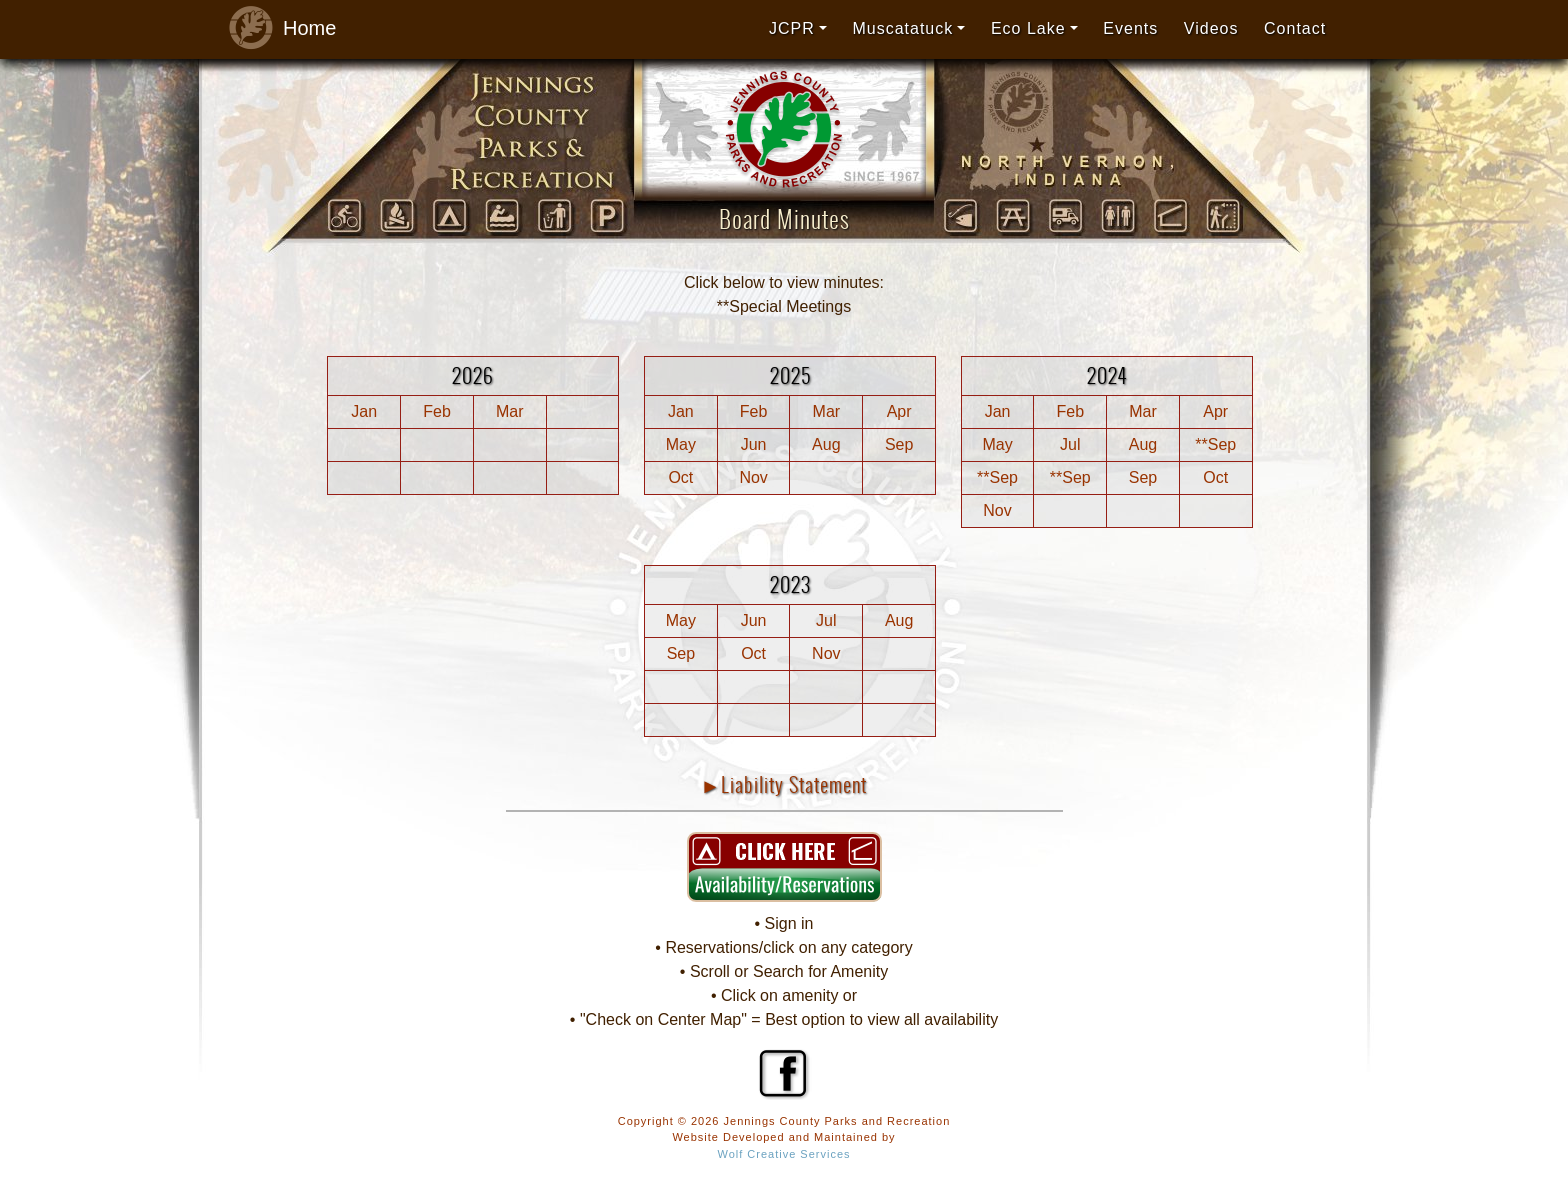  Describe the element at coordinates (364, 411) in the screenshot. I see `Jan` at that location.